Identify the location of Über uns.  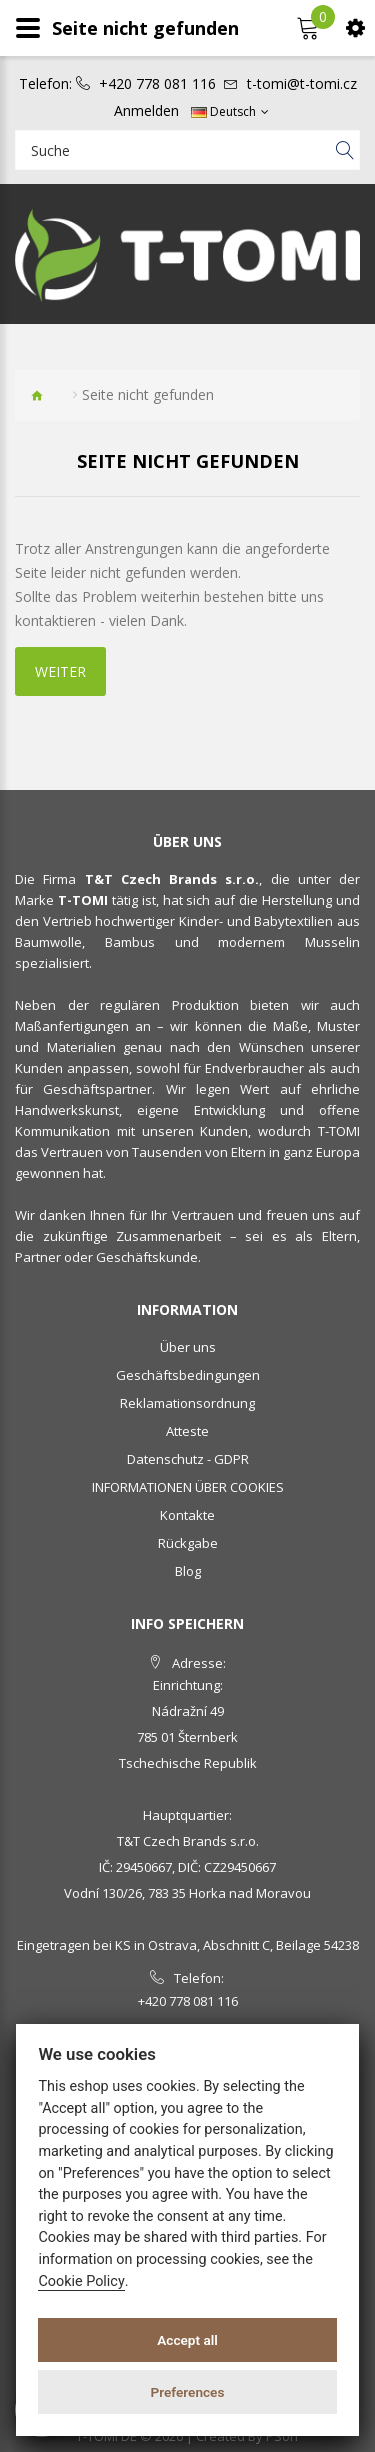
(188, 1347).